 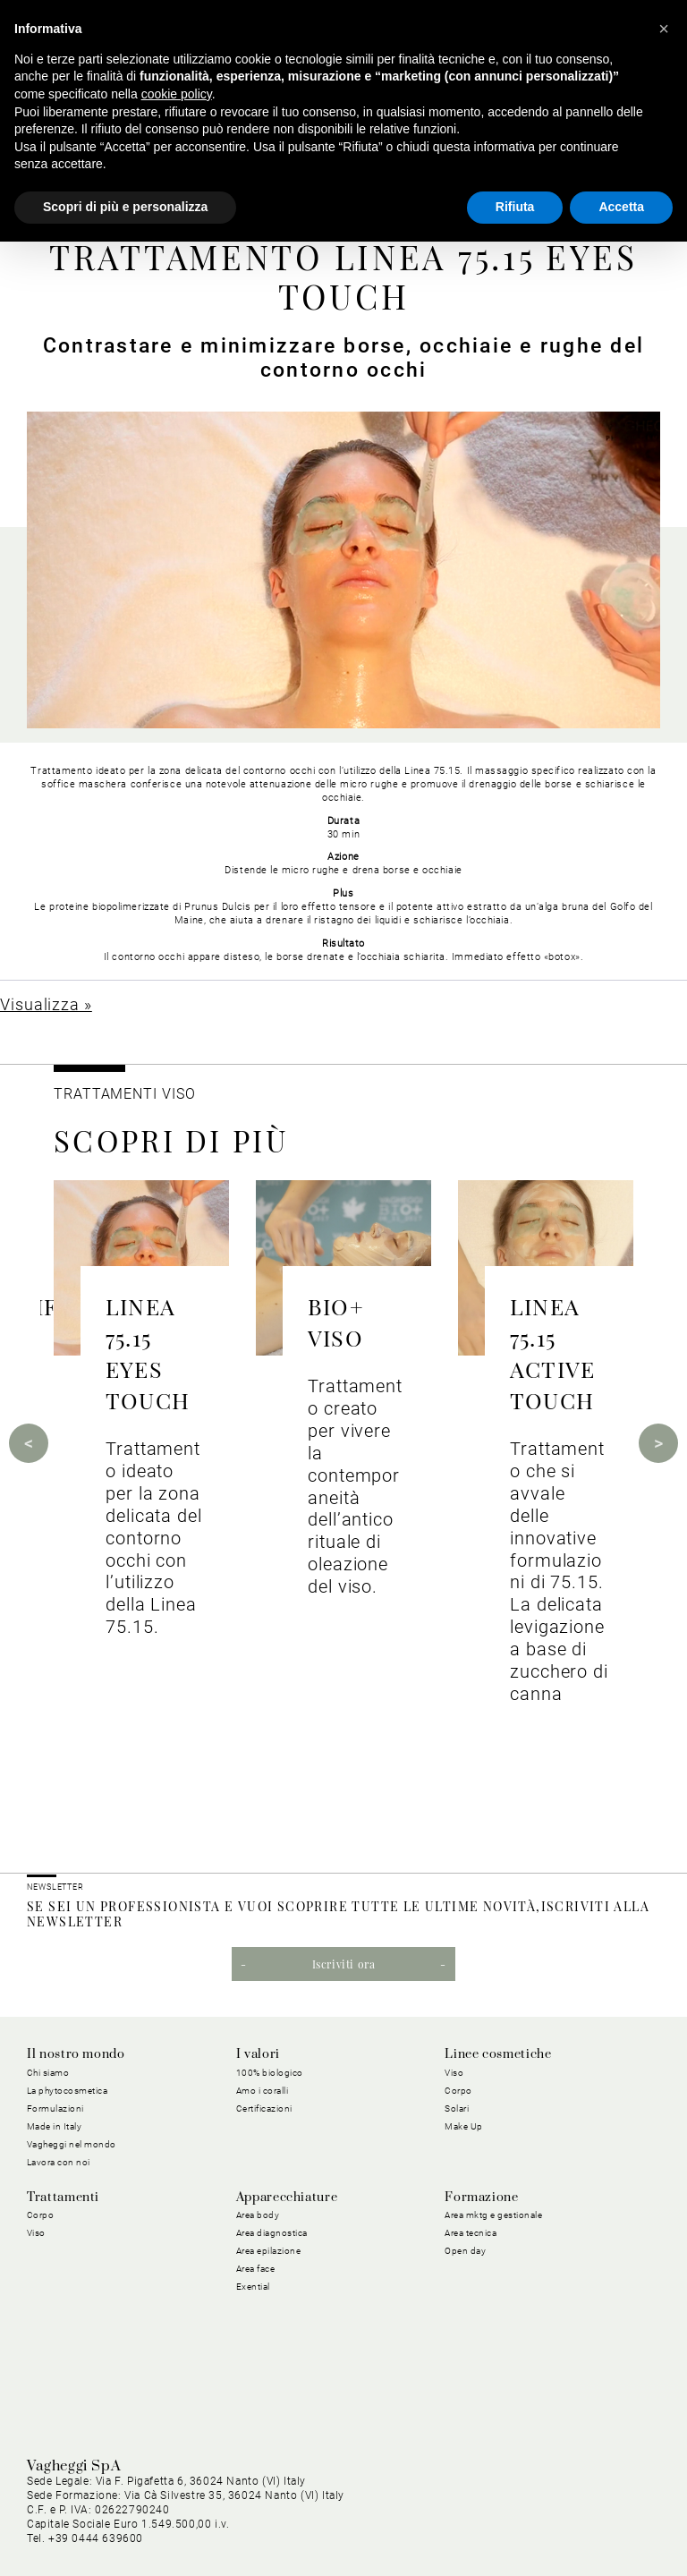 I want to click on Accetta [button], so click(x=621, y=207).